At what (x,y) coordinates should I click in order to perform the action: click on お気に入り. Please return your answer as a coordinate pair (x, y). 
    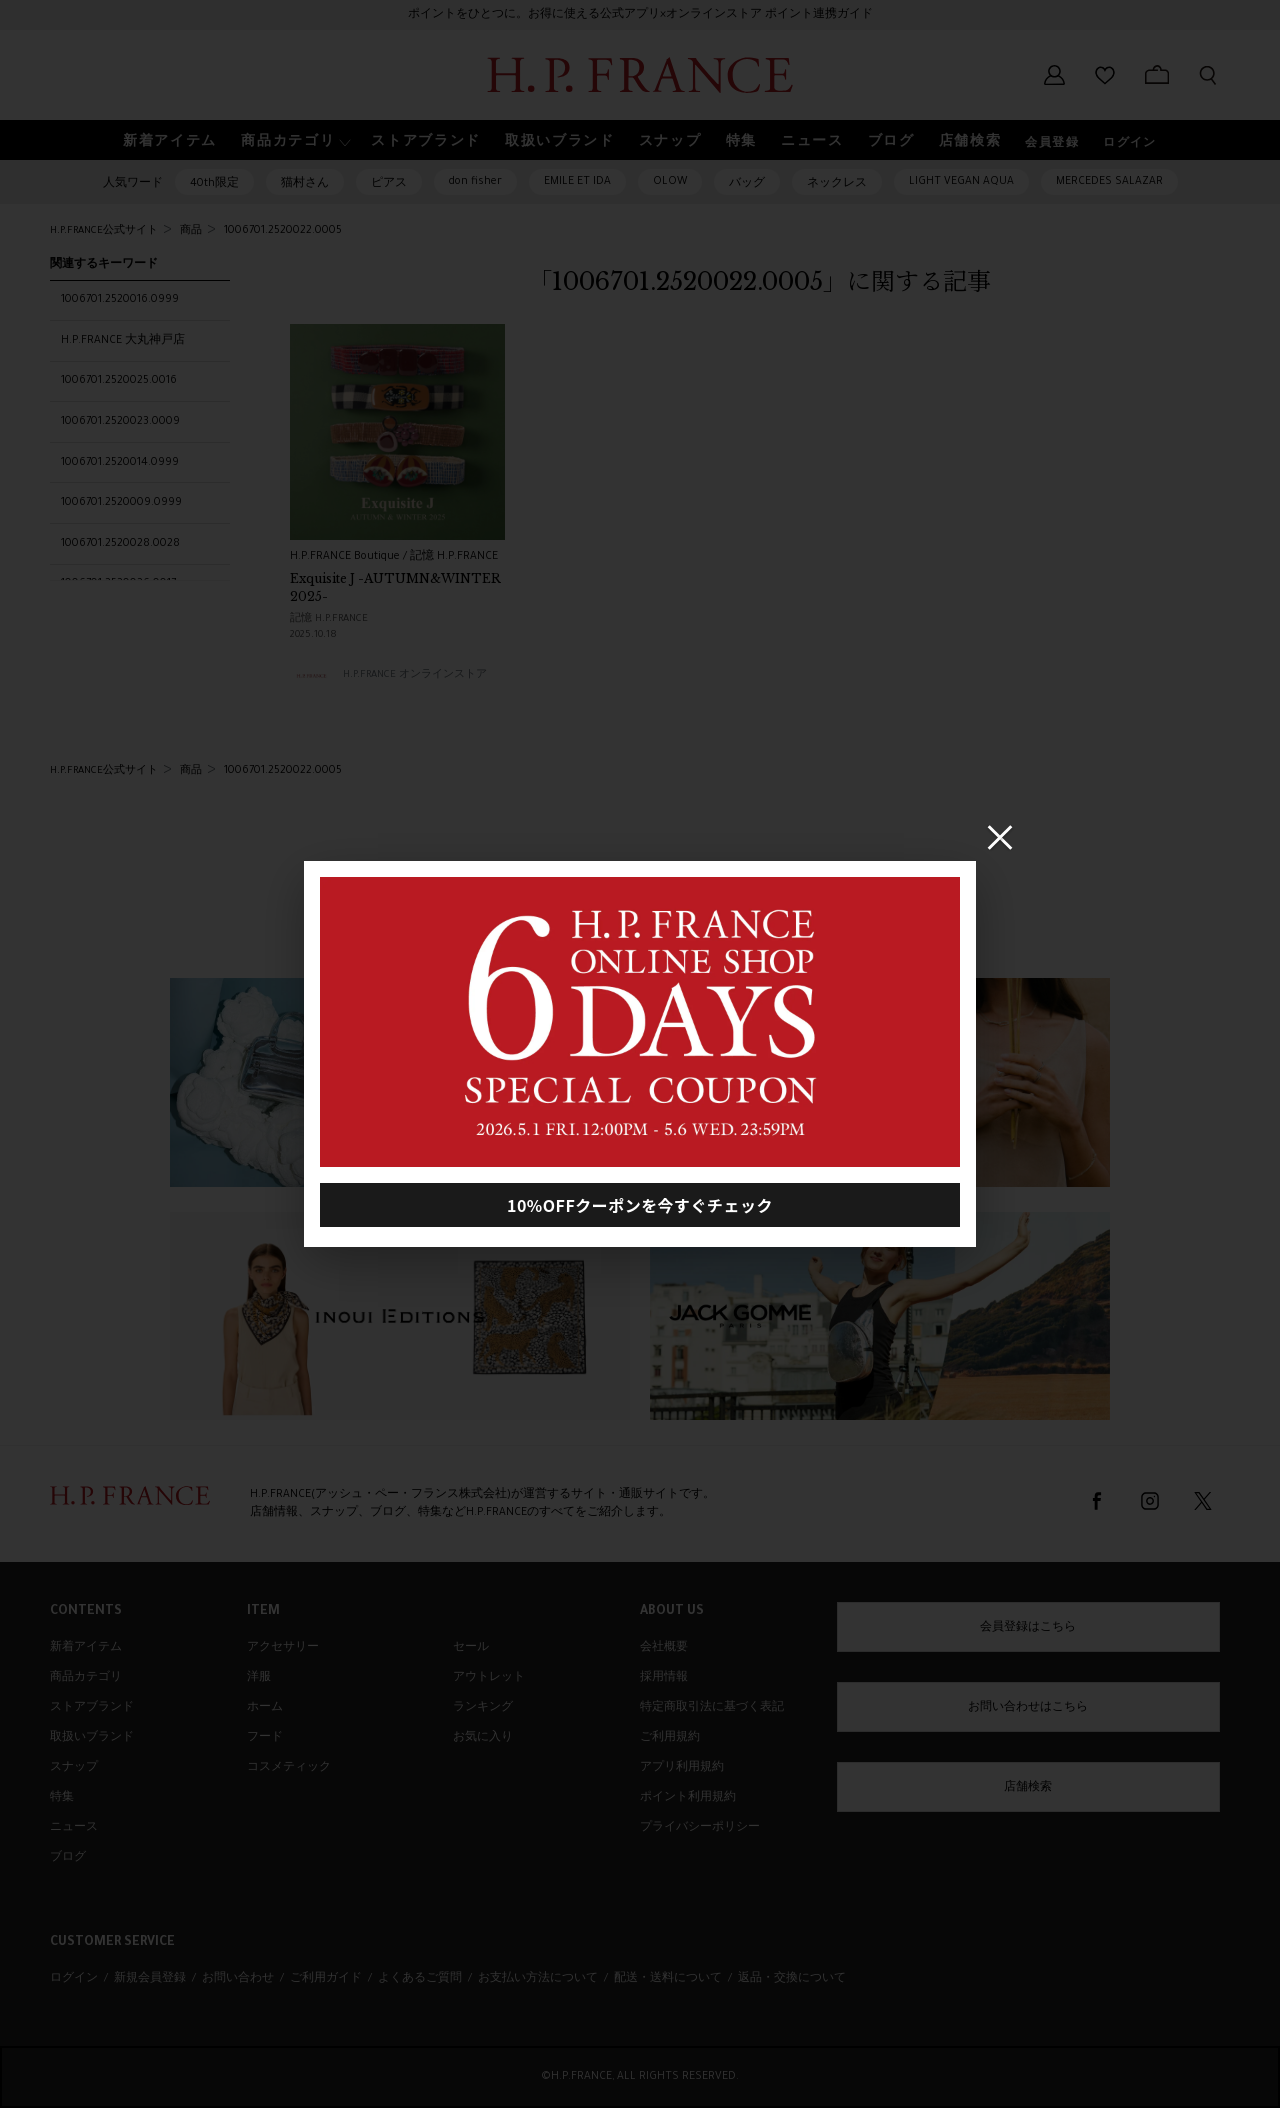
    Looking at the image, I should click on (483, 1738).